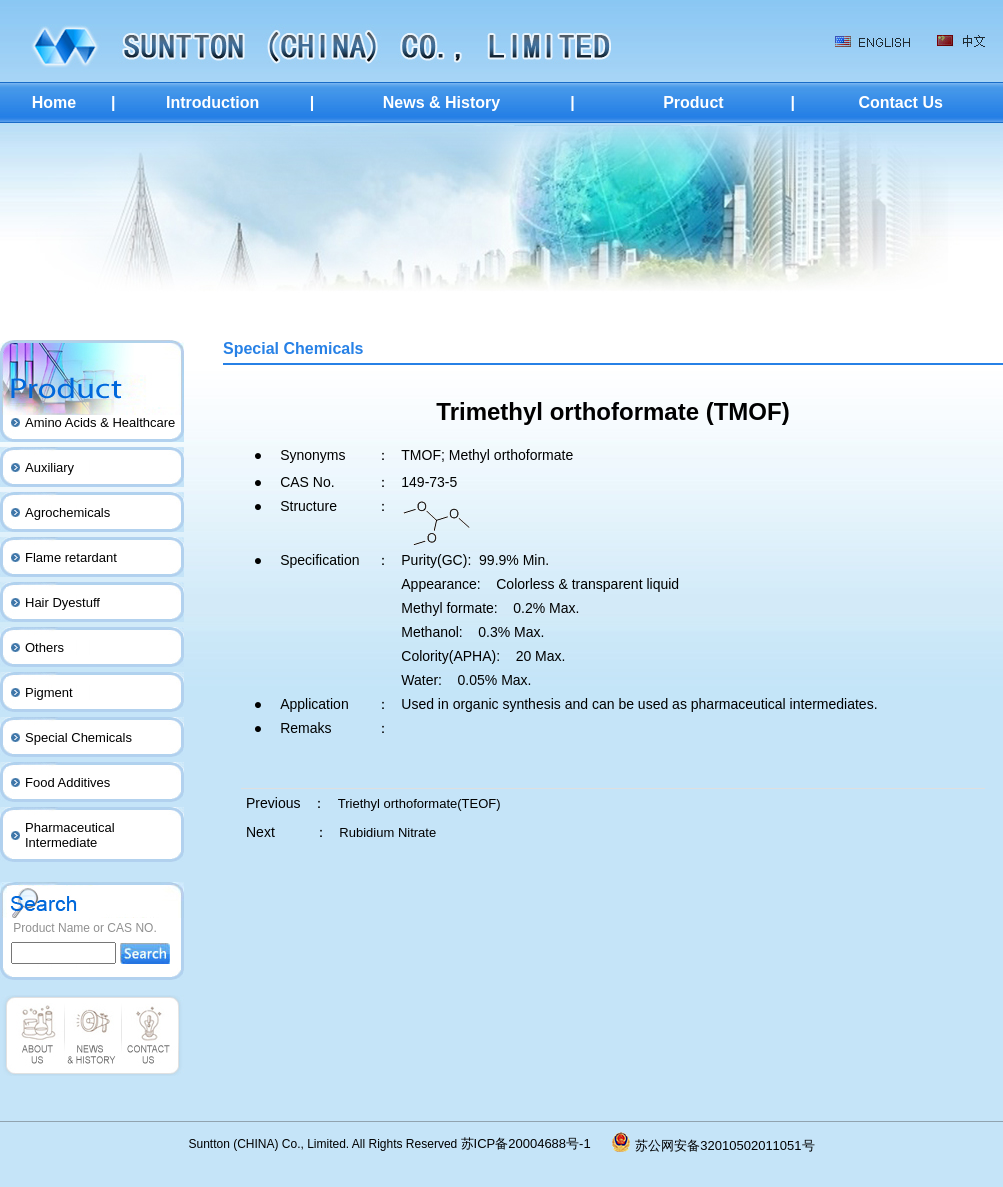  What do you see at coordinates (537, 1143) in the screenshot?
I see `苏ICP备20004688号-1` at bounding box center [537, 1143].